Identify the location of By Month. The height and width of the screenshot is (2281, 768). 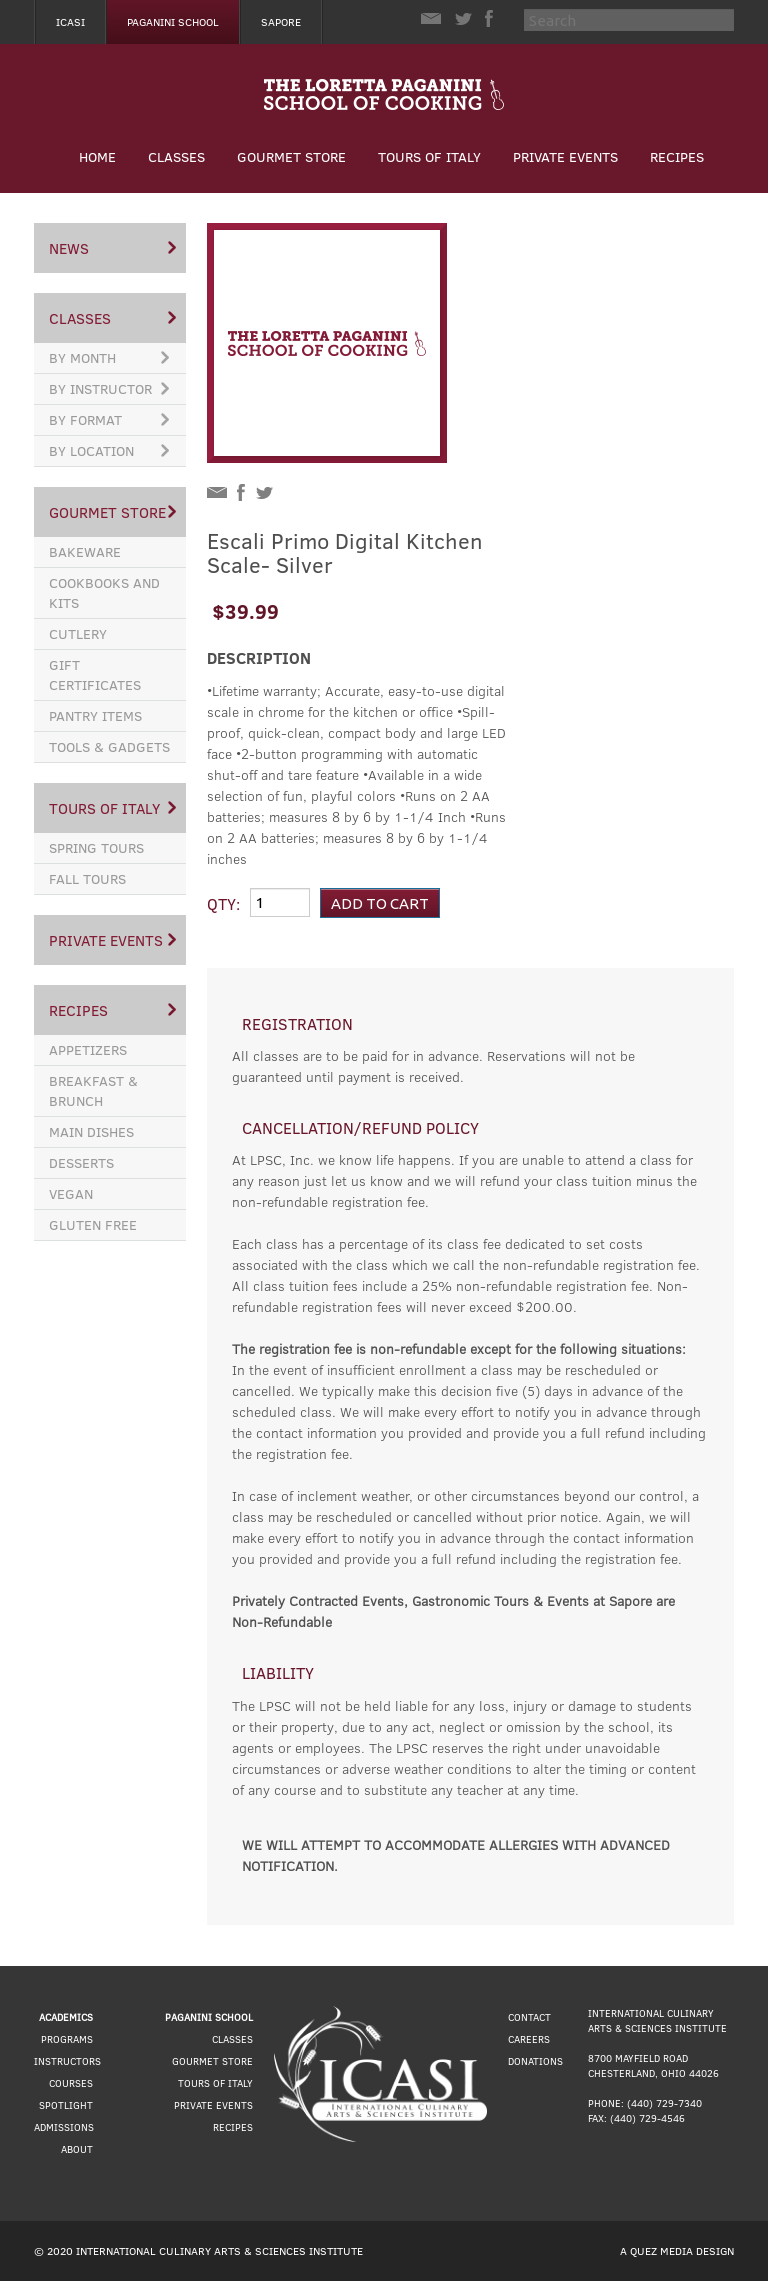
(109, 357).